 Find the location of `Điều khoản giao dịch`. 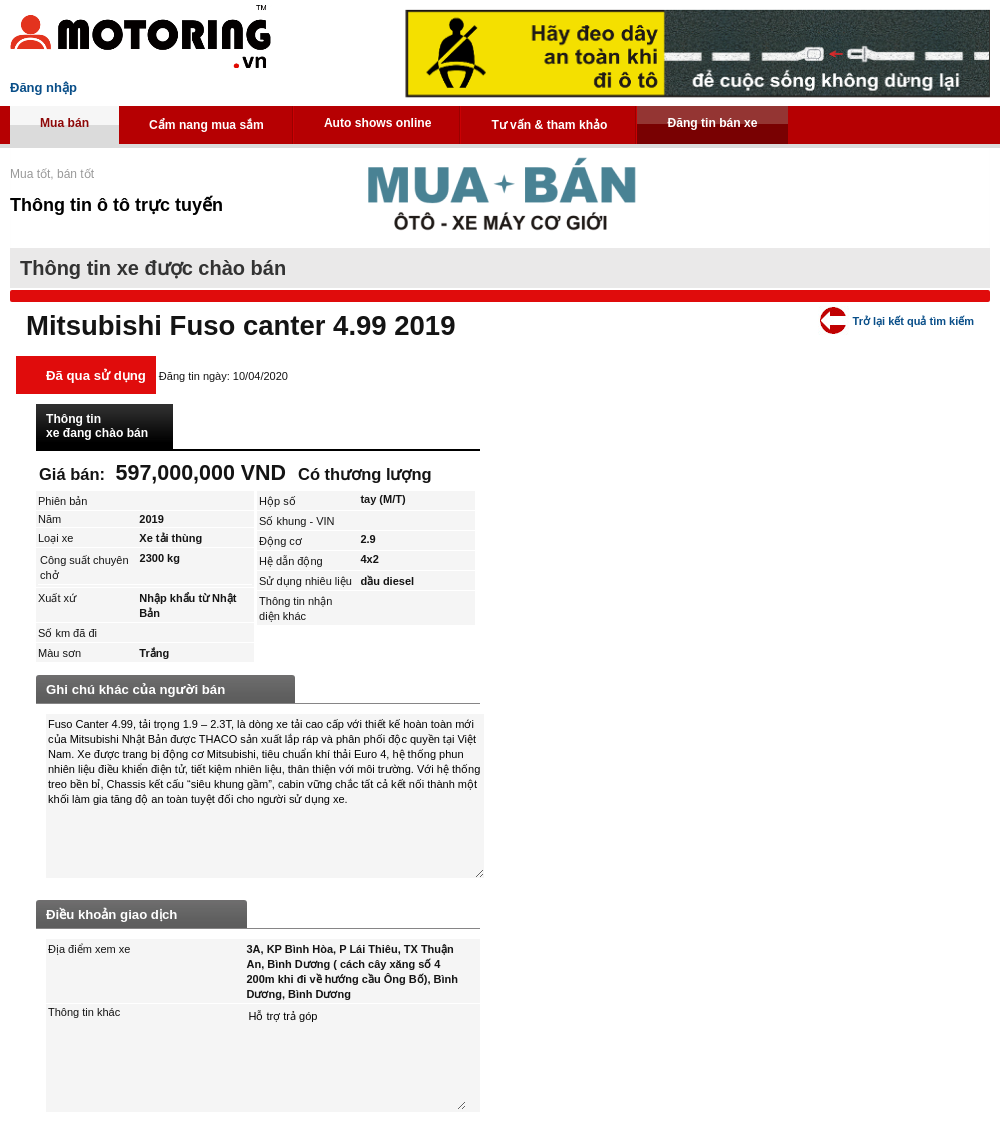

Điều khoản giao dịch is located at coordinates (111, 914).